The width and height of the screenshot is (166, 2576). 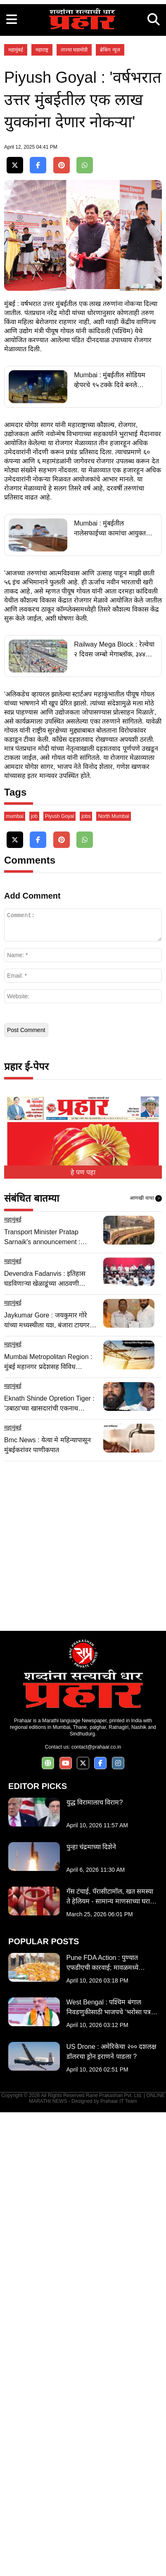 I want to click on Railway Mega Block : रेल्वेचा २ दिवस जम्बो मेगाब्लॉक, ३४४ लोकल सेवा रद्द, so click(x=114, y=964).